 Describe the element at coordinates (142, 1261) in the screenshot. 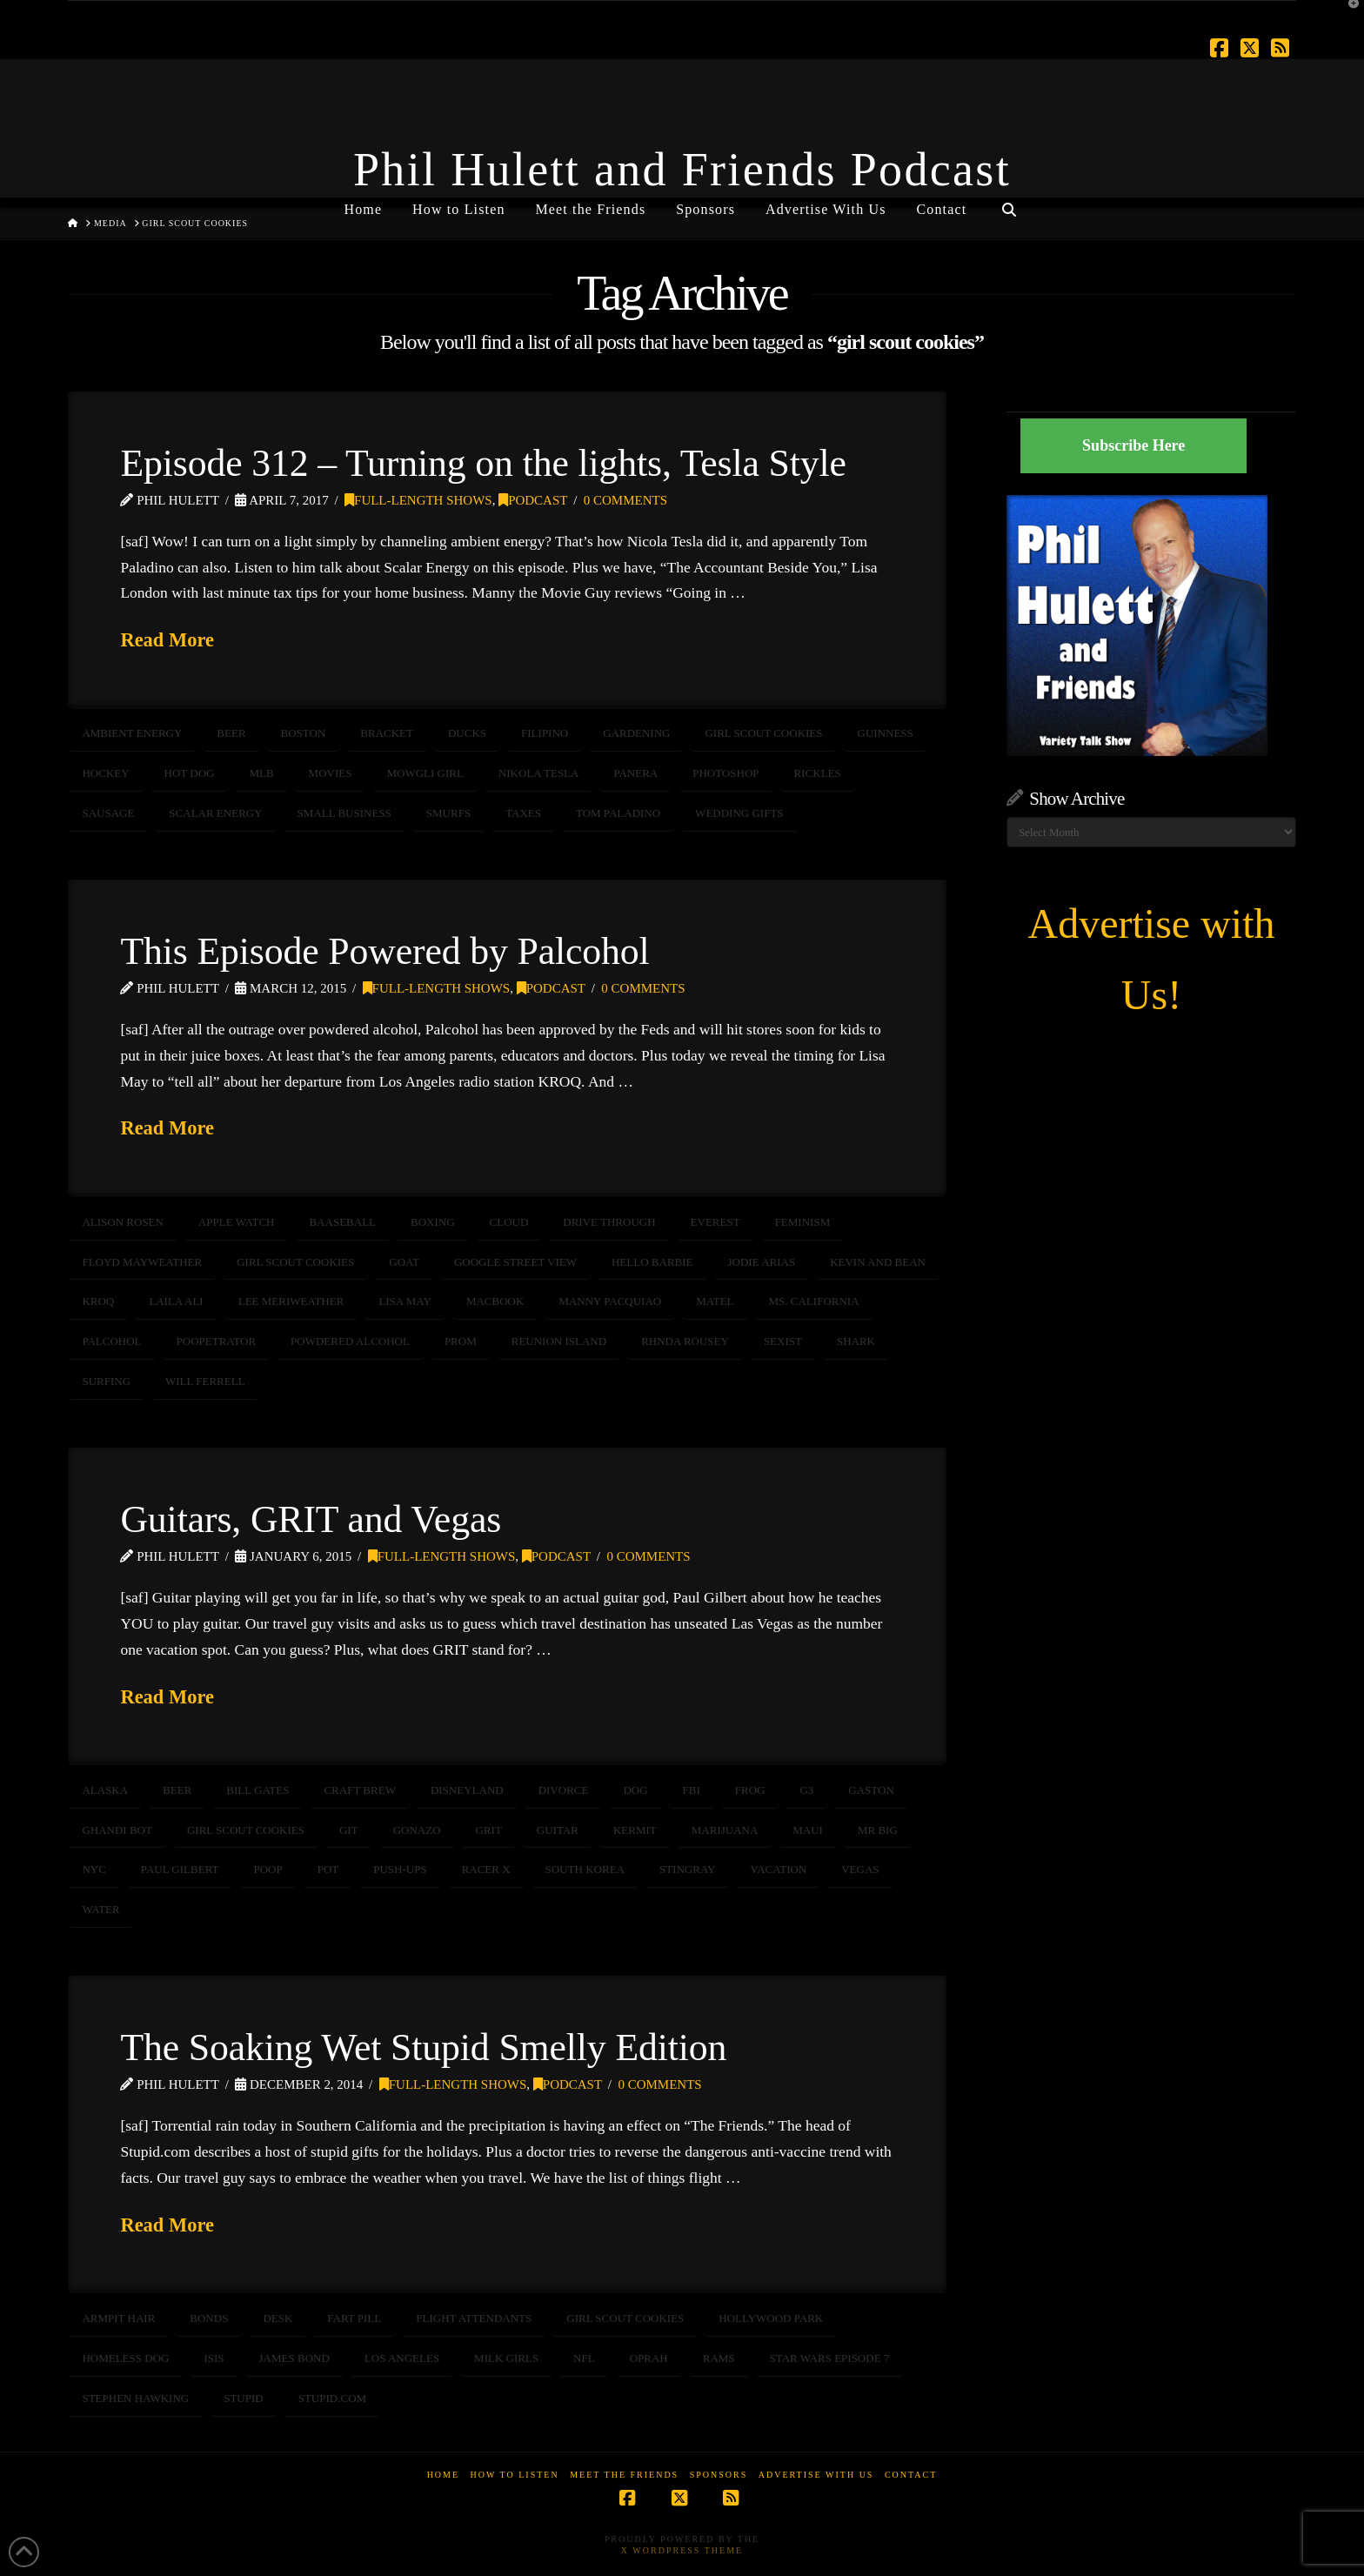

I see `floyd mayweather` at that location.